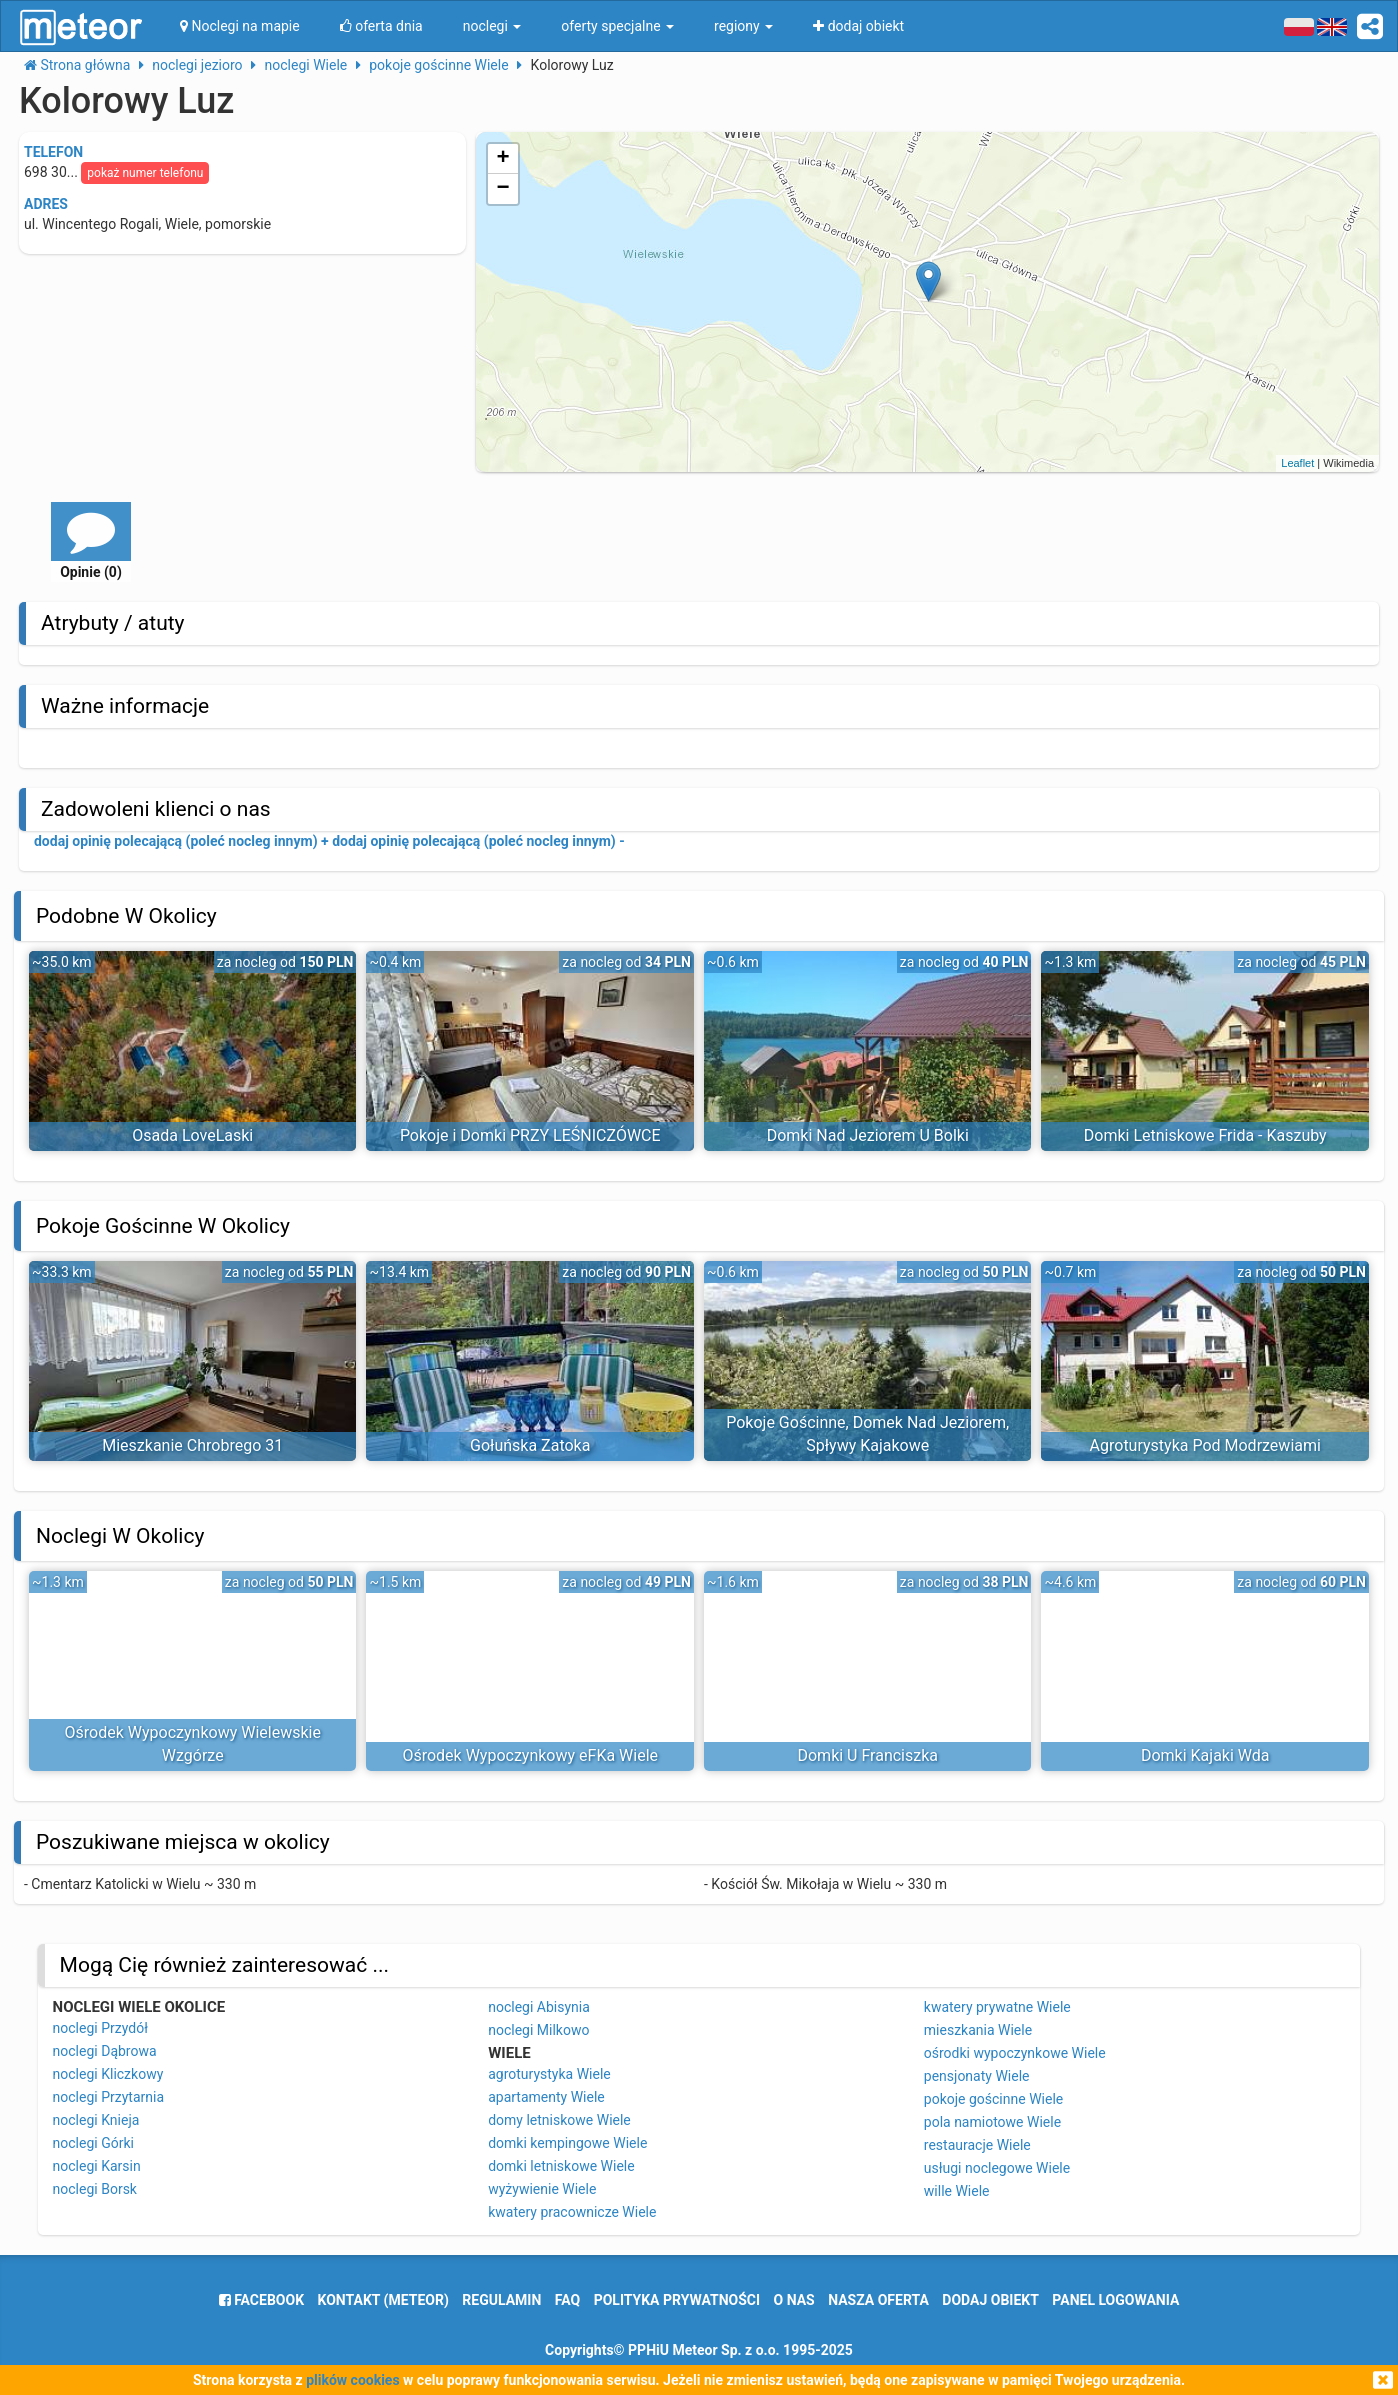  Describe the element at coordinates (997, 2168) in the screenshot. I see `usługi noclegowe Wiele` at that location.